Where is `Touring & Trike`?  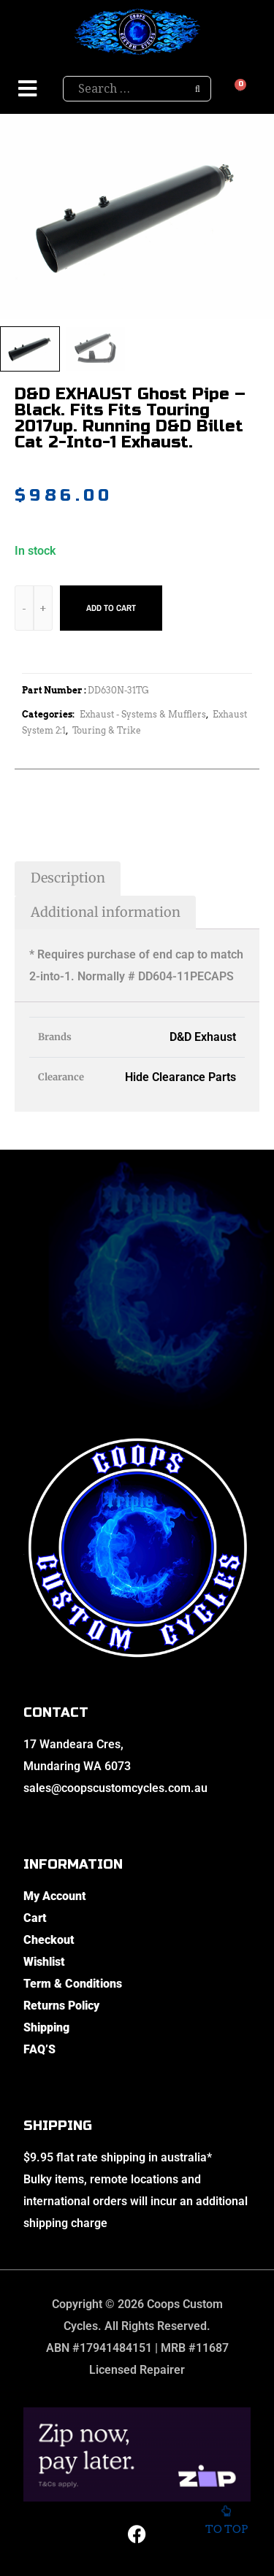
Touring & Trike is located at coordinates (106, 730).